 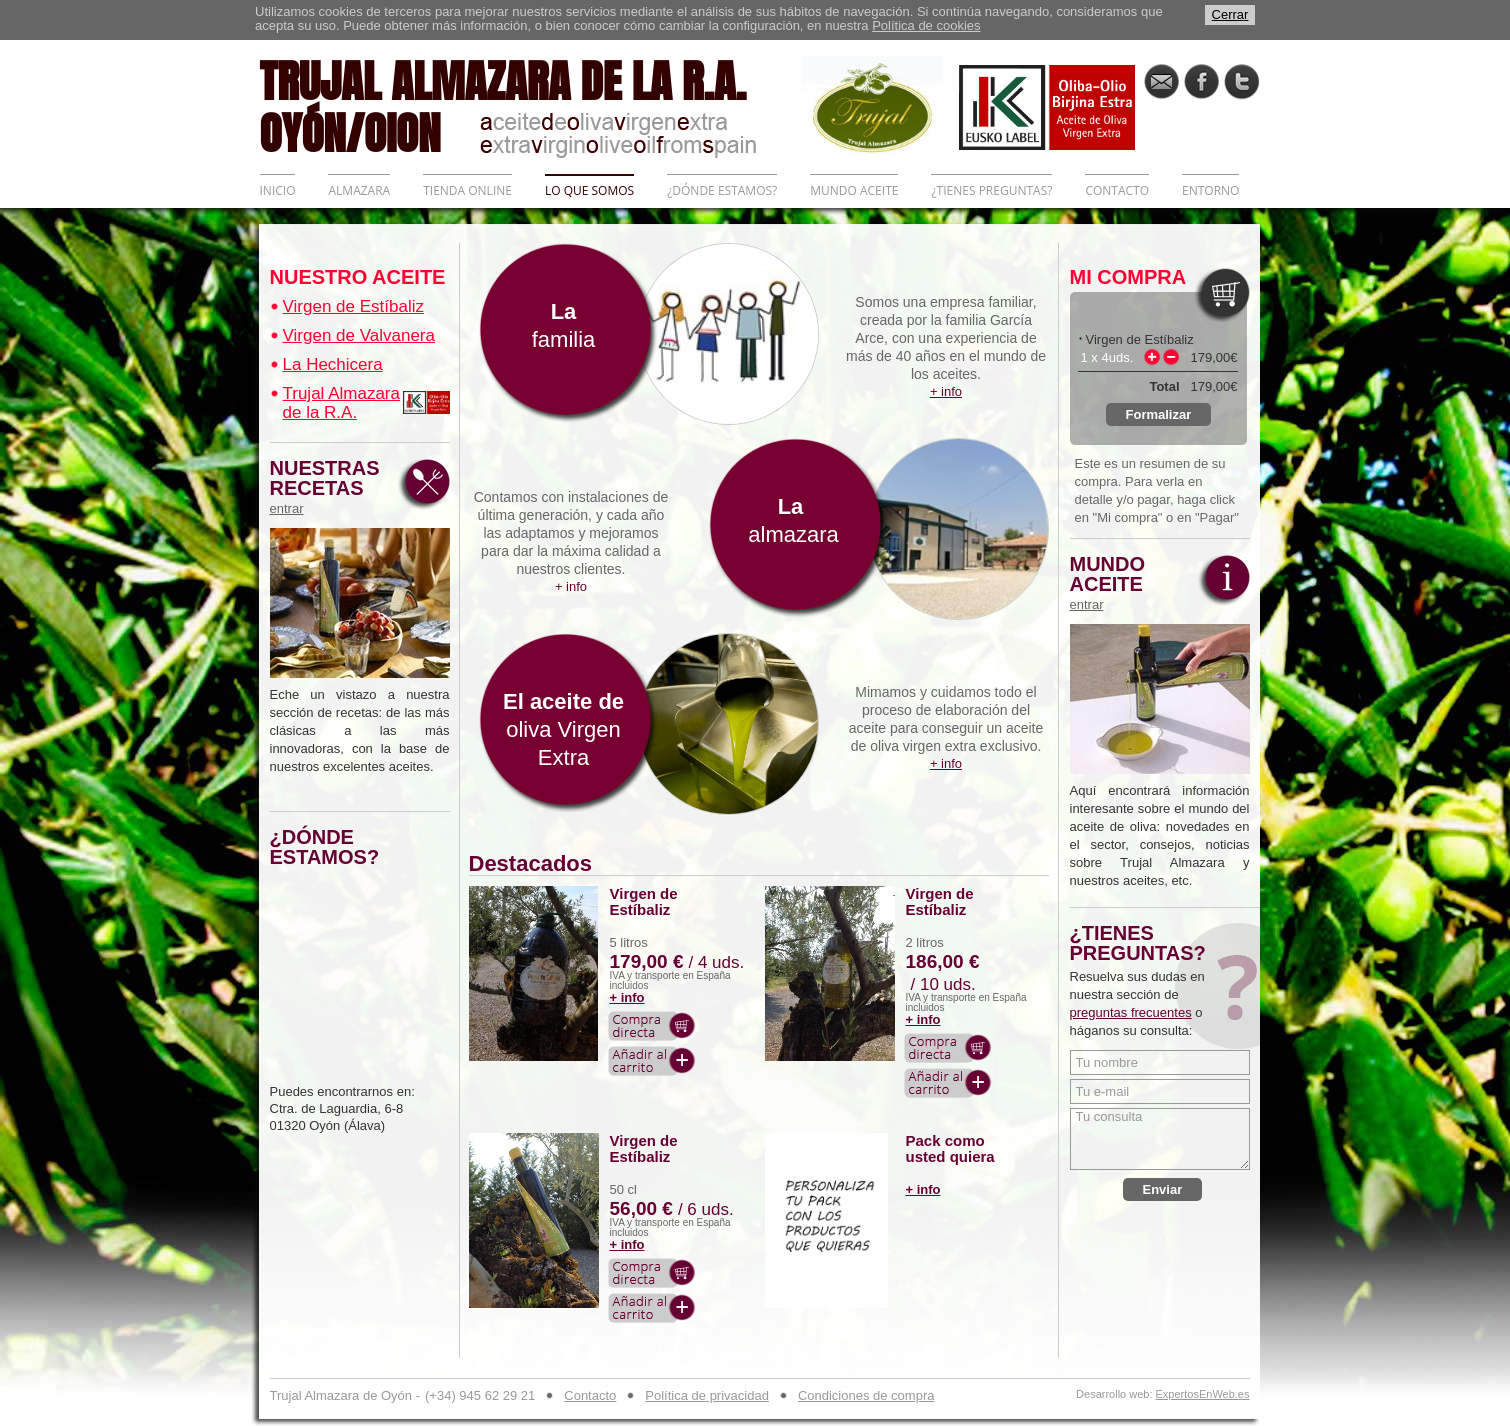 What do you see at coordinates (1160, 1139) in the screenshot?
I see `Tu consulta` at bounding box center [1160, 1139].